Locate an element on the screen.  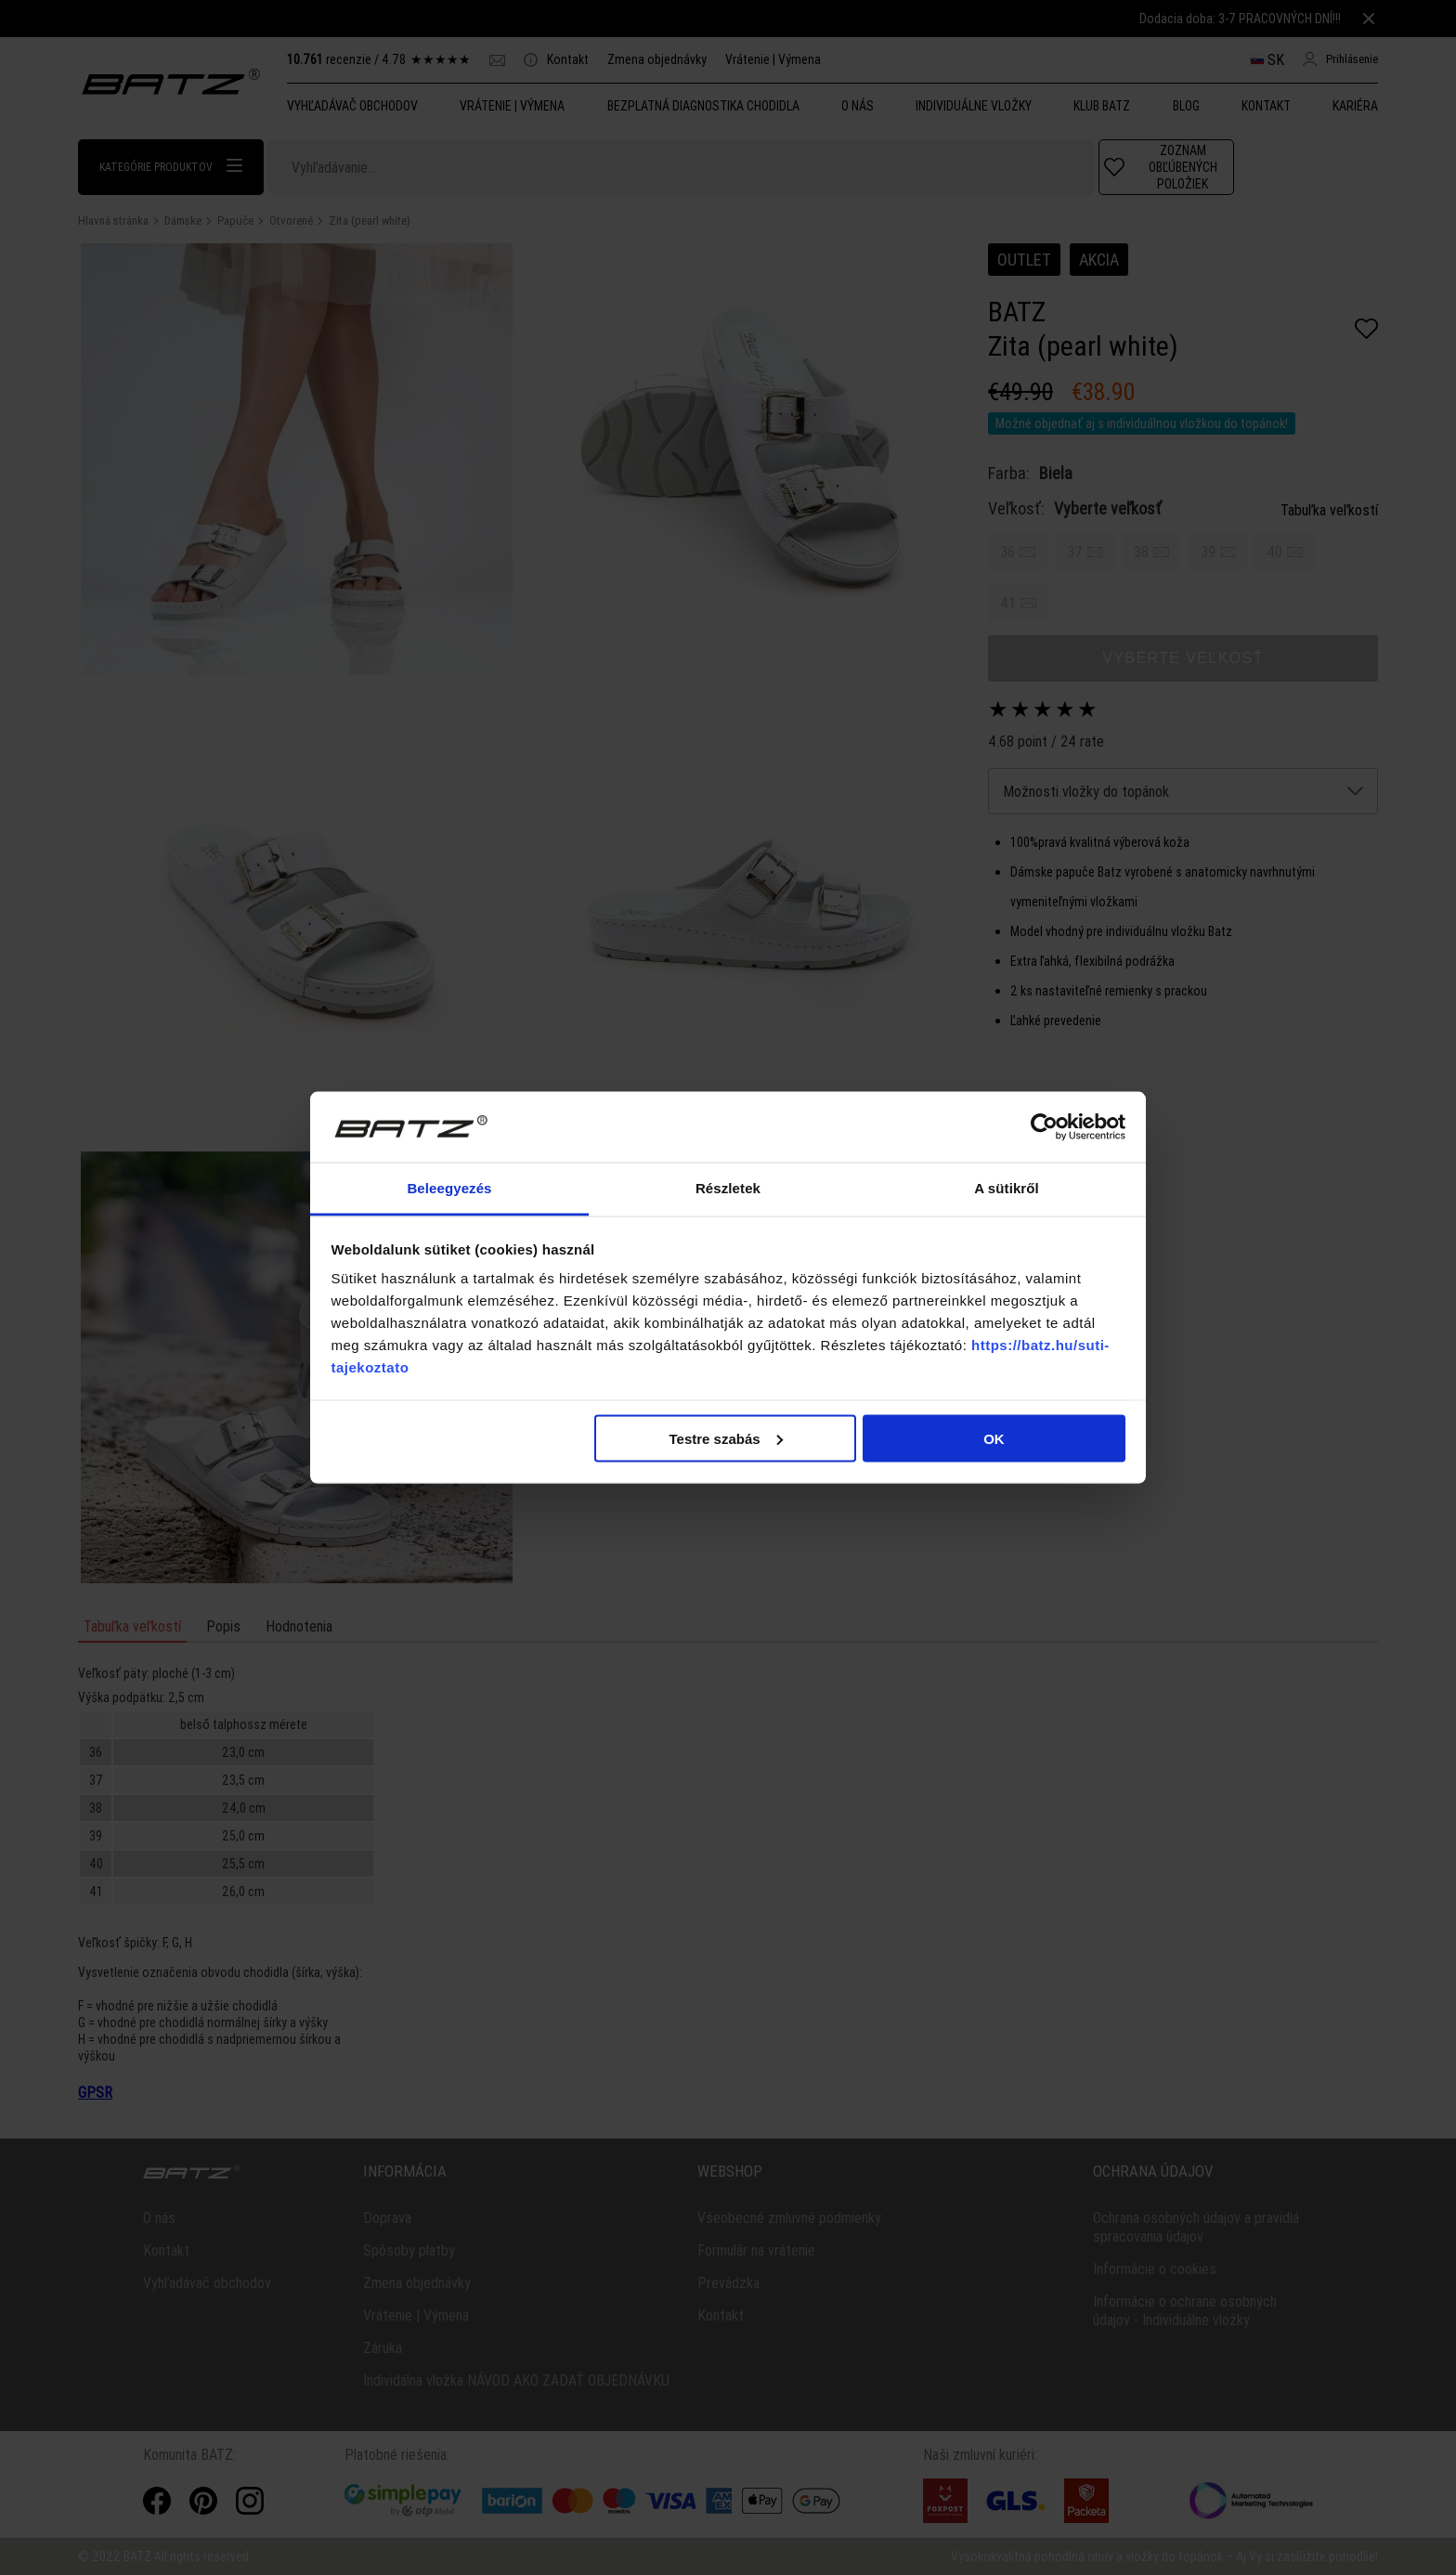
OK is located at coordinates (994, 1438).